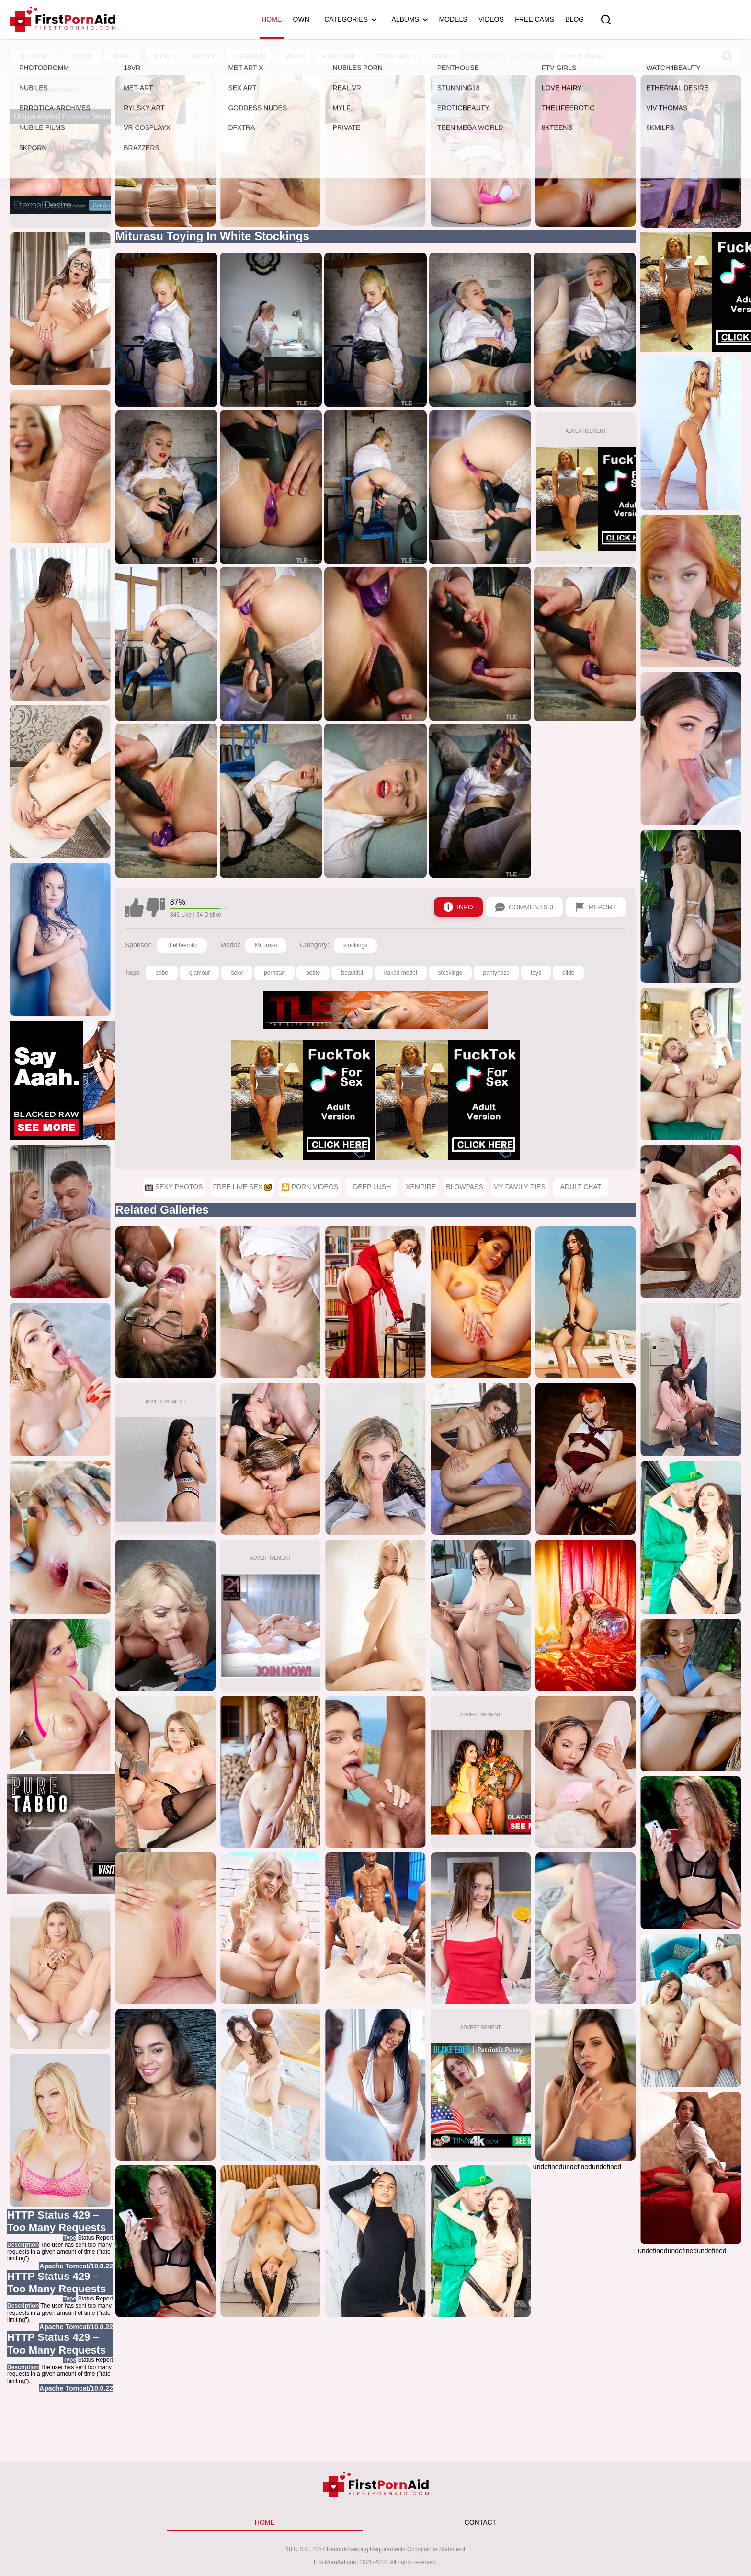 The height and width of the screenshot is (2576, 751). Describe the element at coordinates (266, 945) in the screenshot. I see `Miturasu` at that location.